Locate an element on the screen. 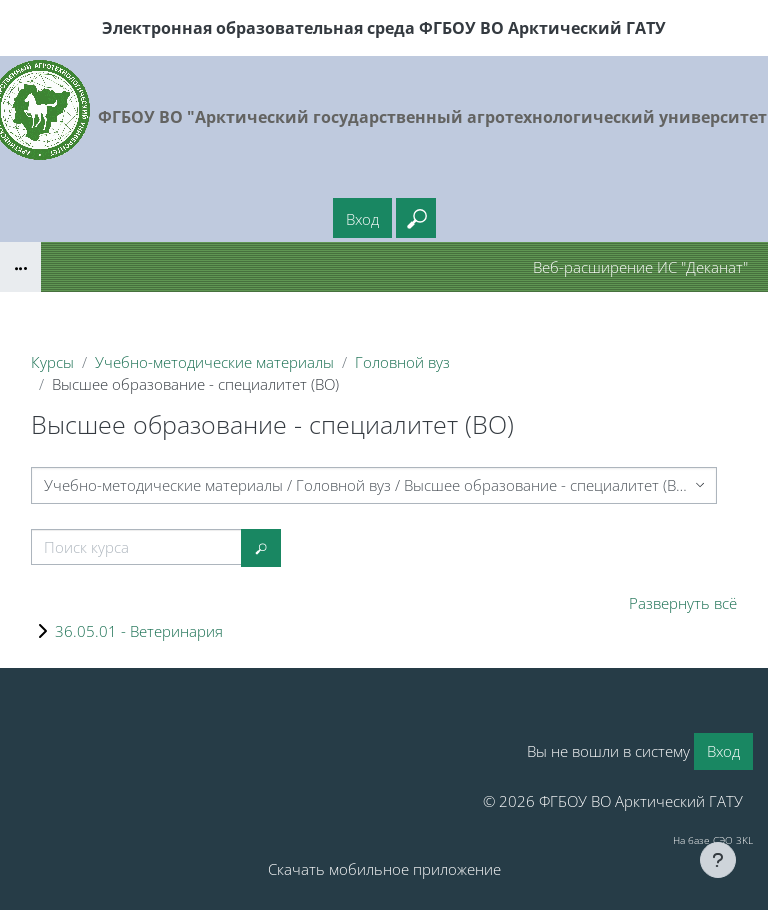 The image size is (768, 910). Учебно-методические материалы is located at coordinates (214, 362).